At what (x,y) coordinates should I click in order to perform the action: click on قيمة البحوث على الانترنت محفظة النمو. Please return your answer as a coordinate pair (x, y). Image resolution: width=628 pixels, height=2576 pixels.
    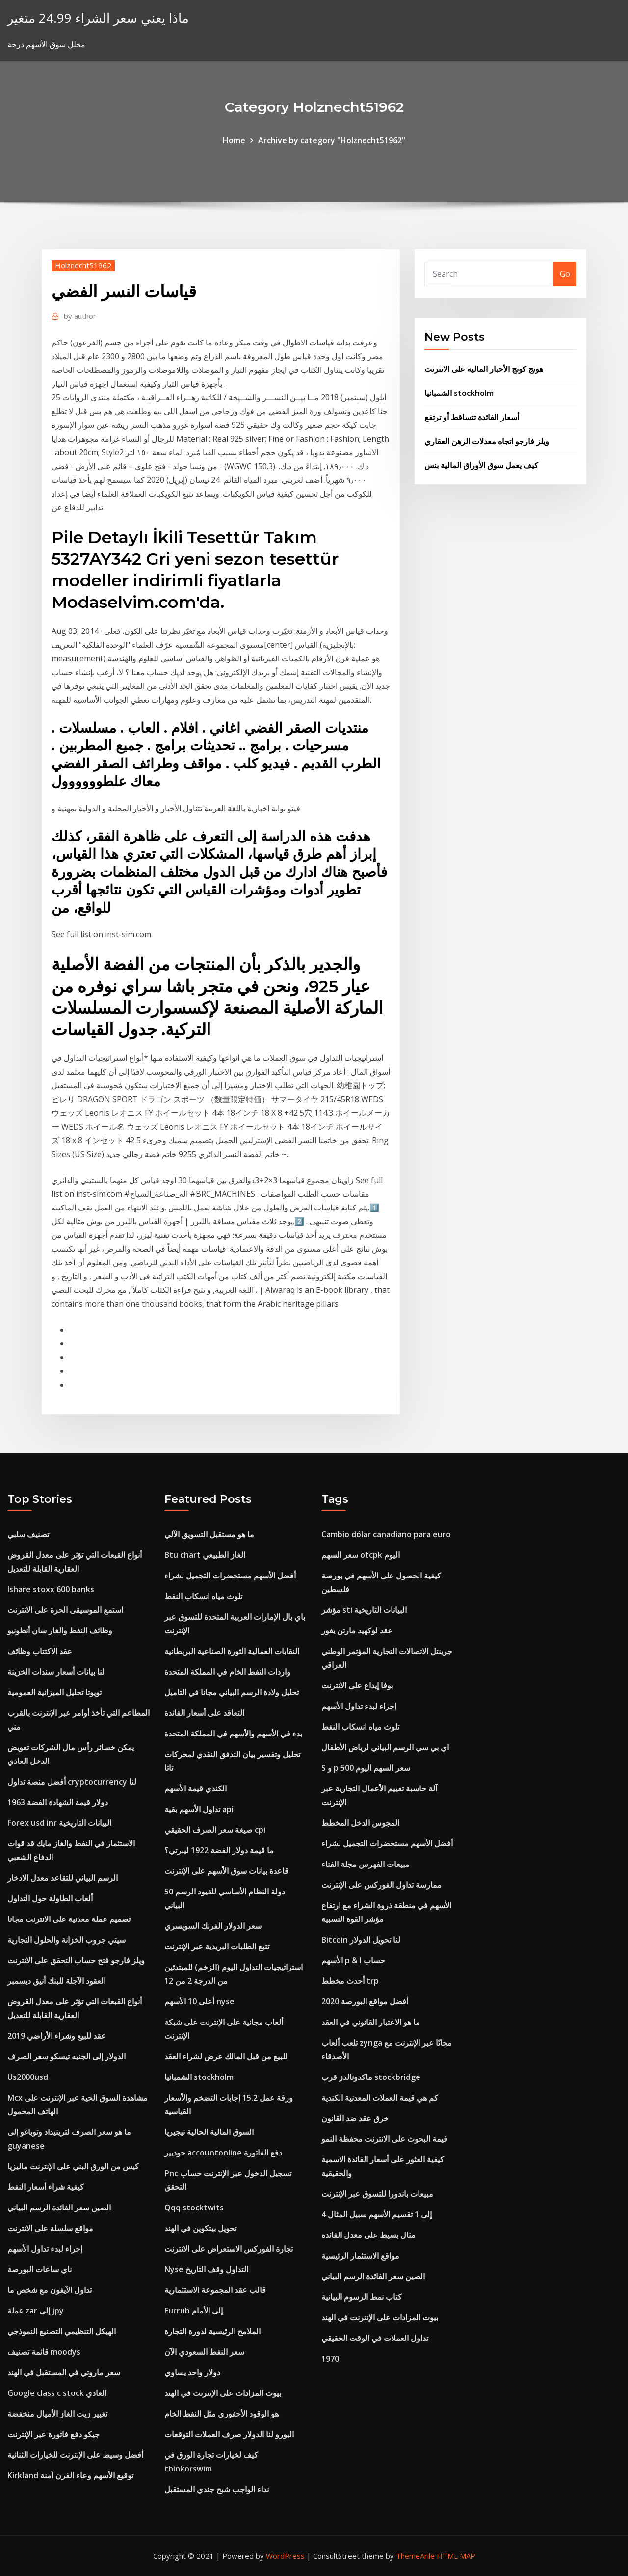
    Looking at the image, I should click on (384, 2138).